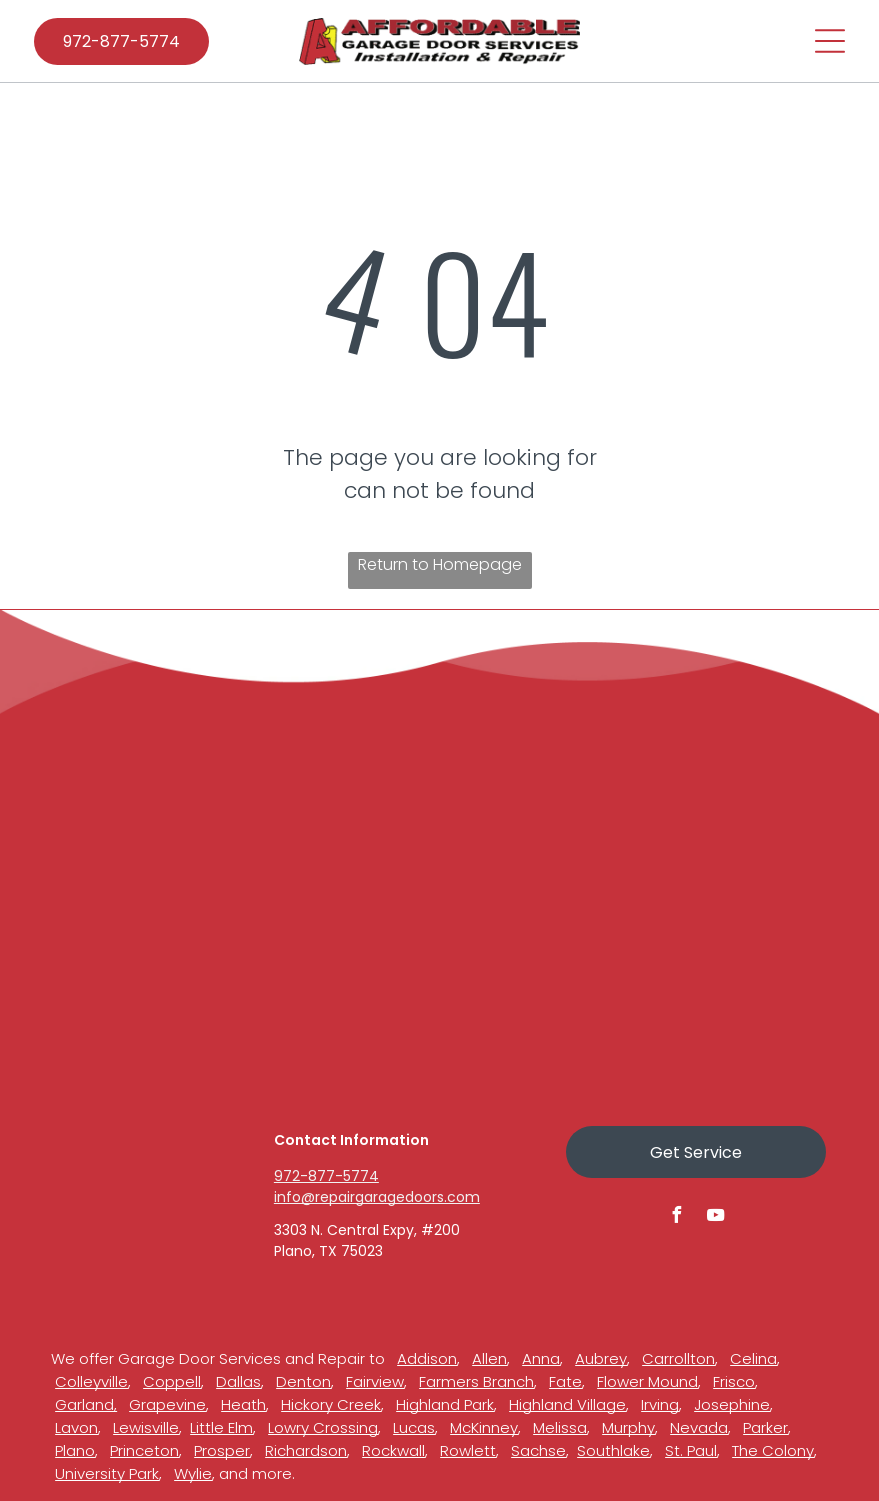  I want to click on Josephine, so click(732, 1404).